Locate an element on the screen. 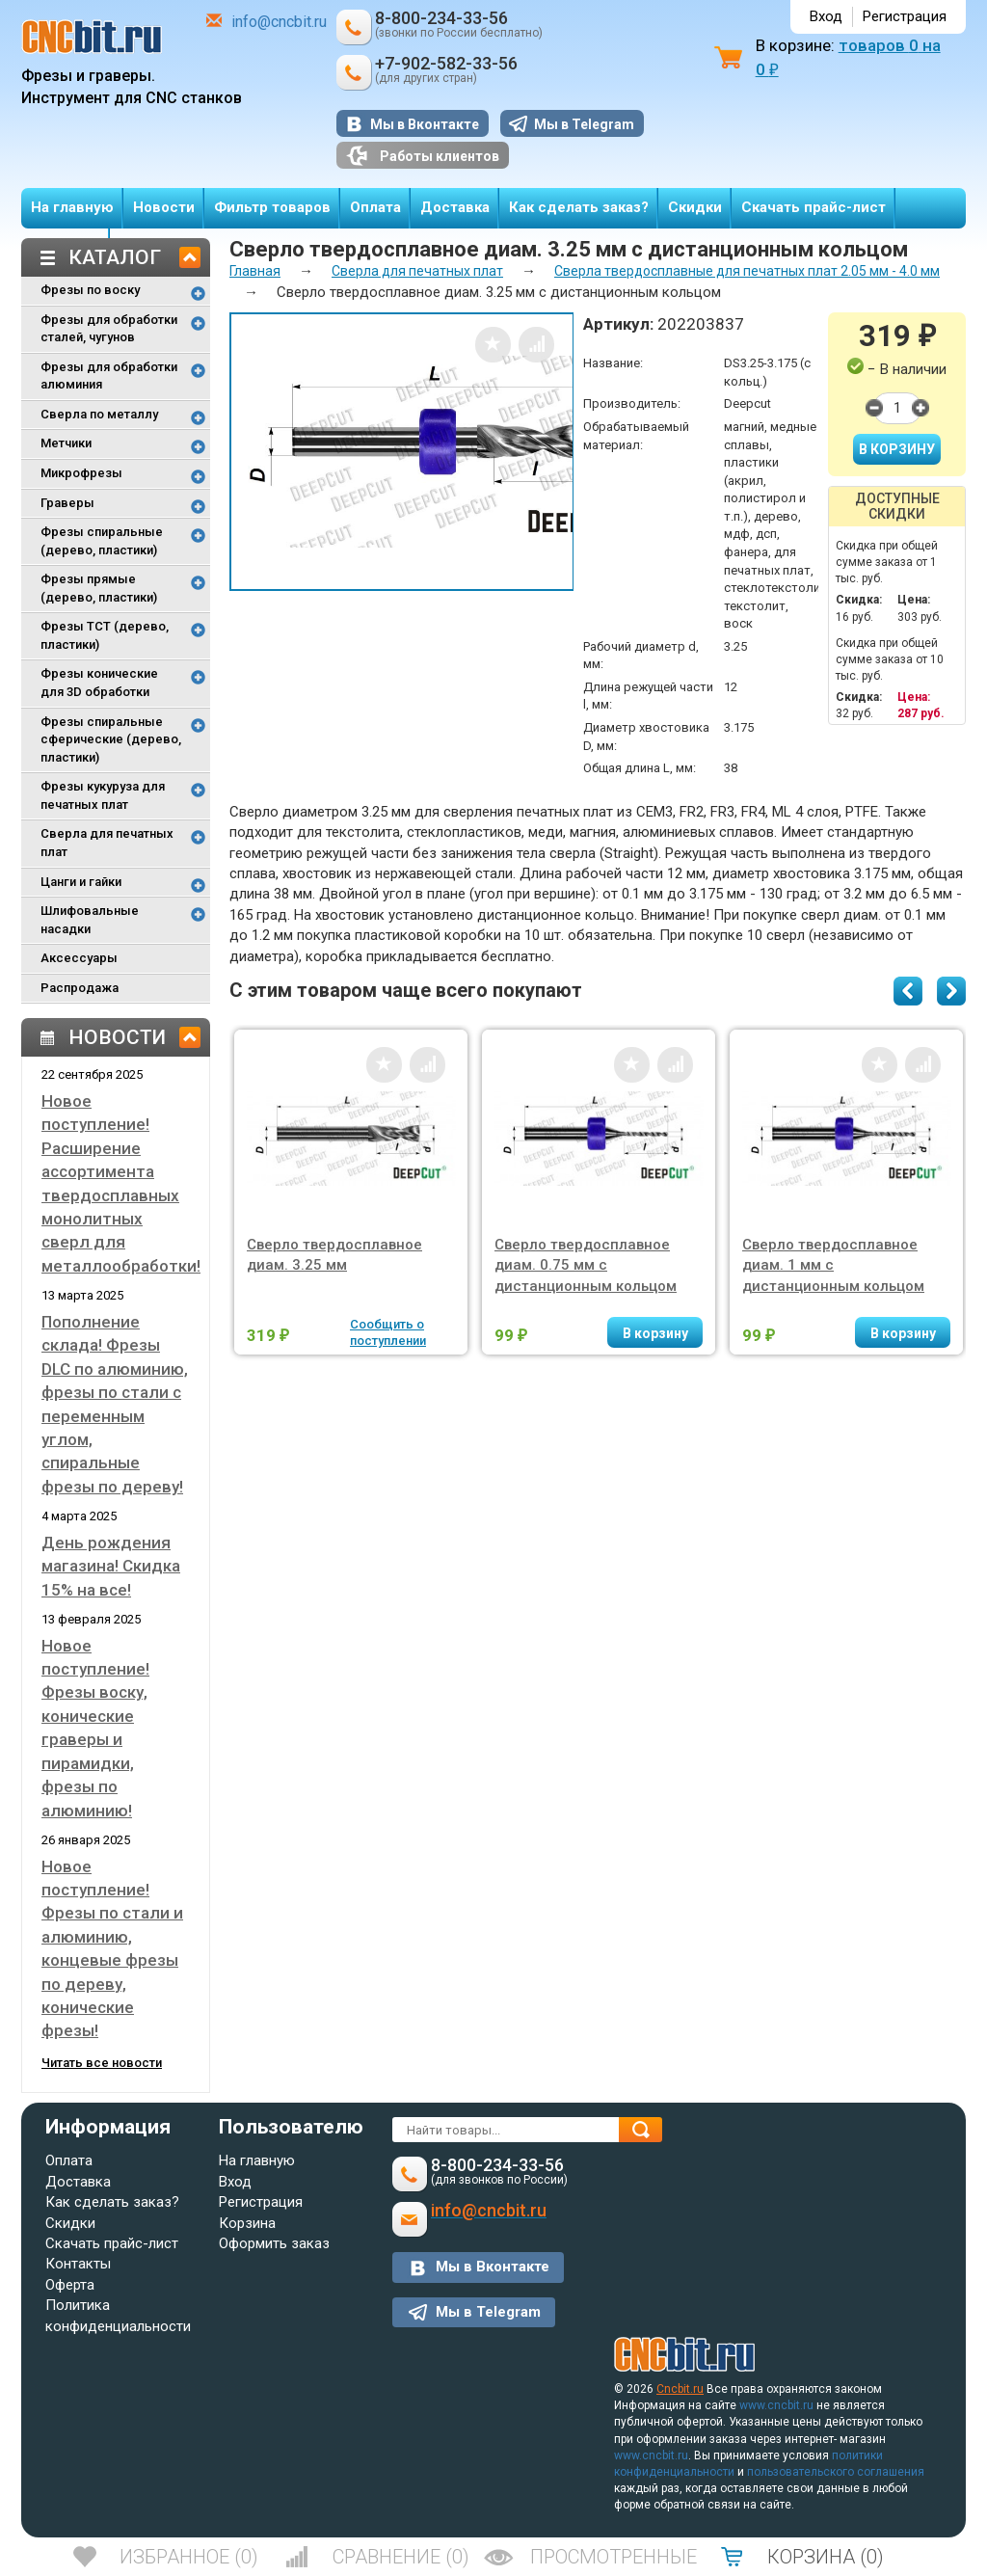 Image resolution: width=987 pixels, height=2576 pixels. Фрезы TCT (дерево, пластики) is located at coordinates (104, 635).